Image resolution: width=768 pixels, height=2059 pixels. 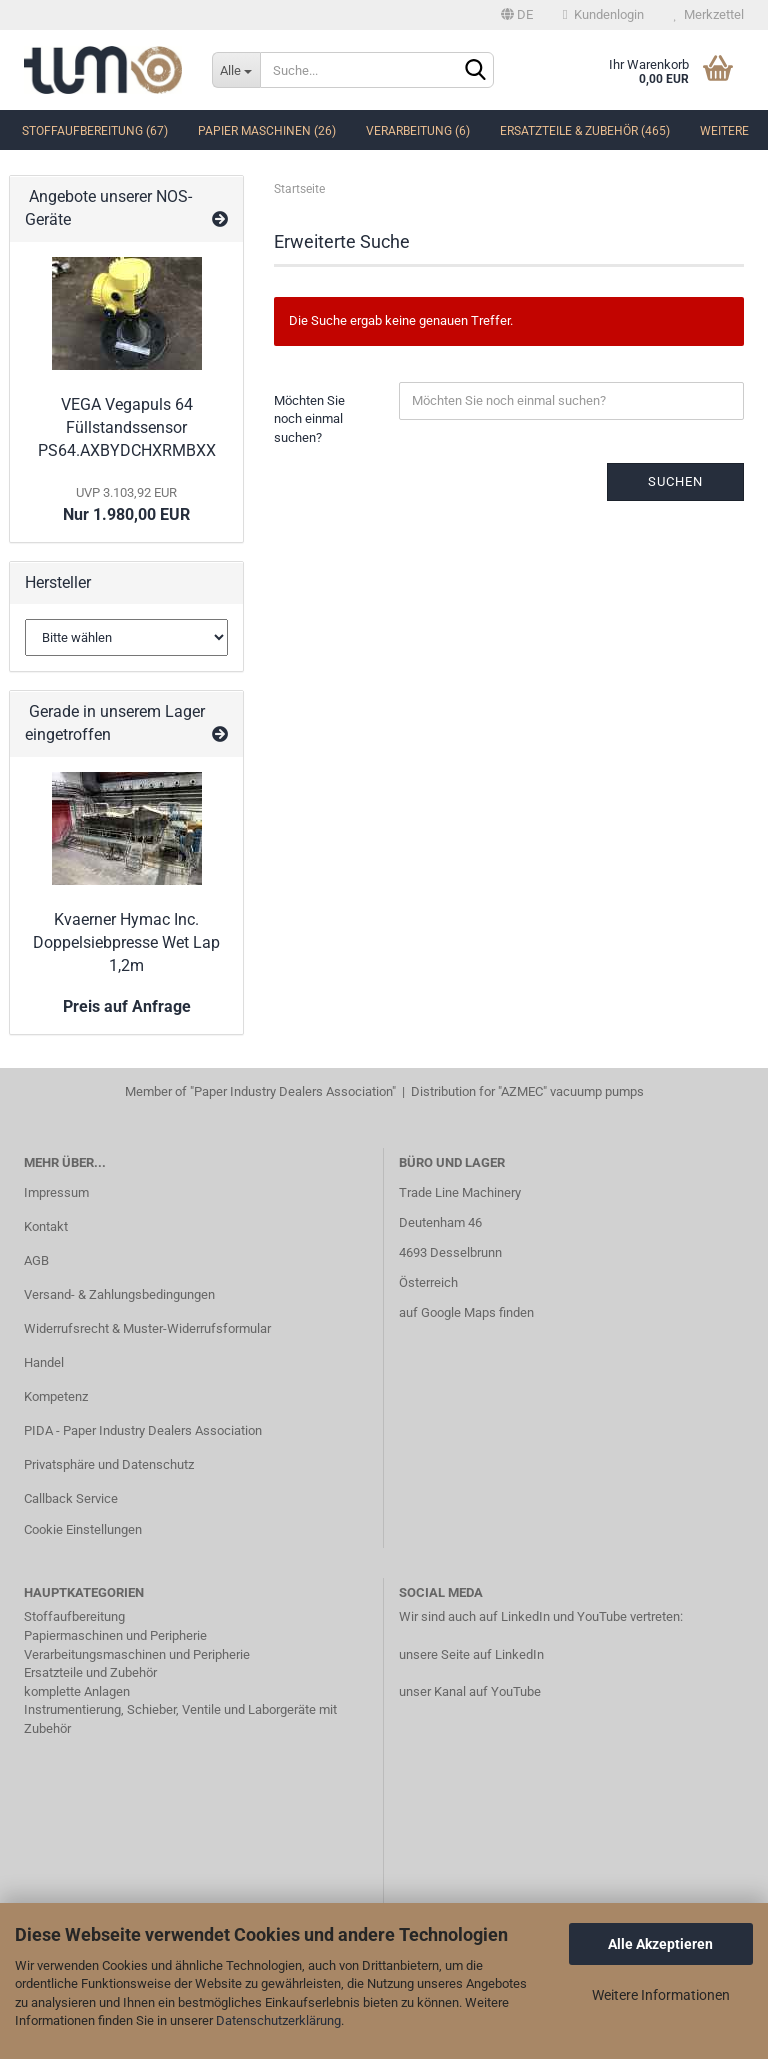 I want to click on Stoffaufbereitung (67), so click(x=95, y=131).